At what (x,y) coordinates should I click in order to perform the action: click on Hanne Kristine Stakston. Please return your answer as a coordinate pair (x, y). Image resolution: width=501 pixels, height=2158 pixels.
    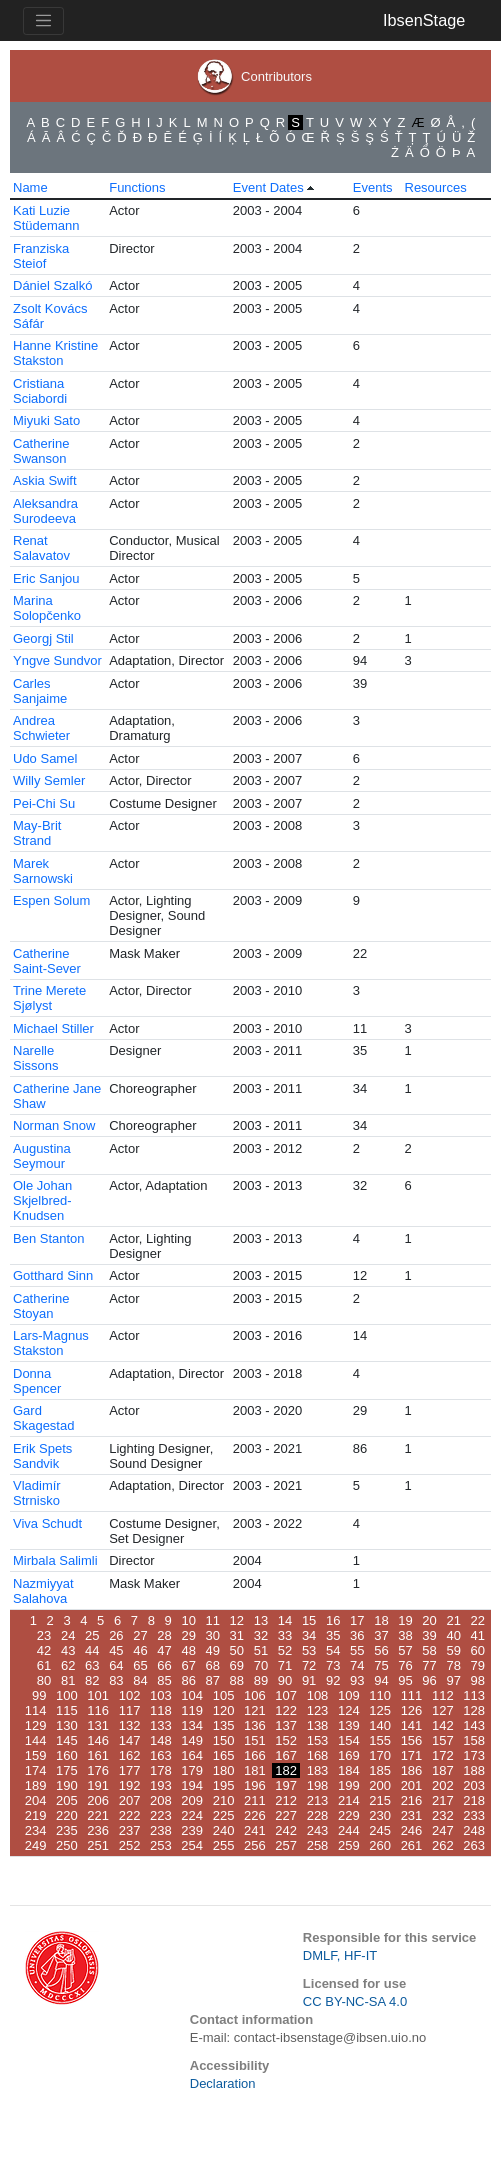
    Looking at the image, I should click on (55, 353).